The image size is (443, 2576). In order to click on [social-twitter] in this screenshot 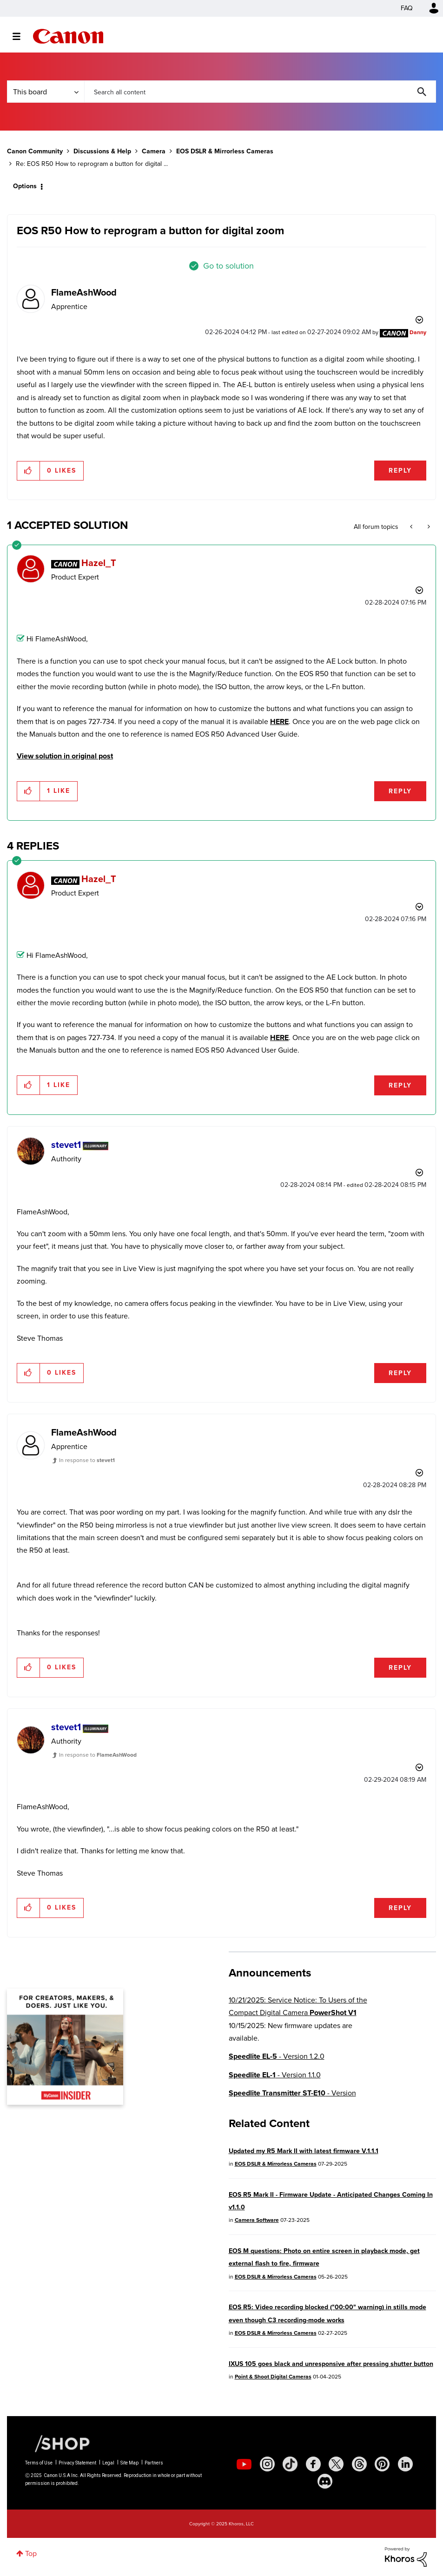, I will do `click(336, 2464)`.